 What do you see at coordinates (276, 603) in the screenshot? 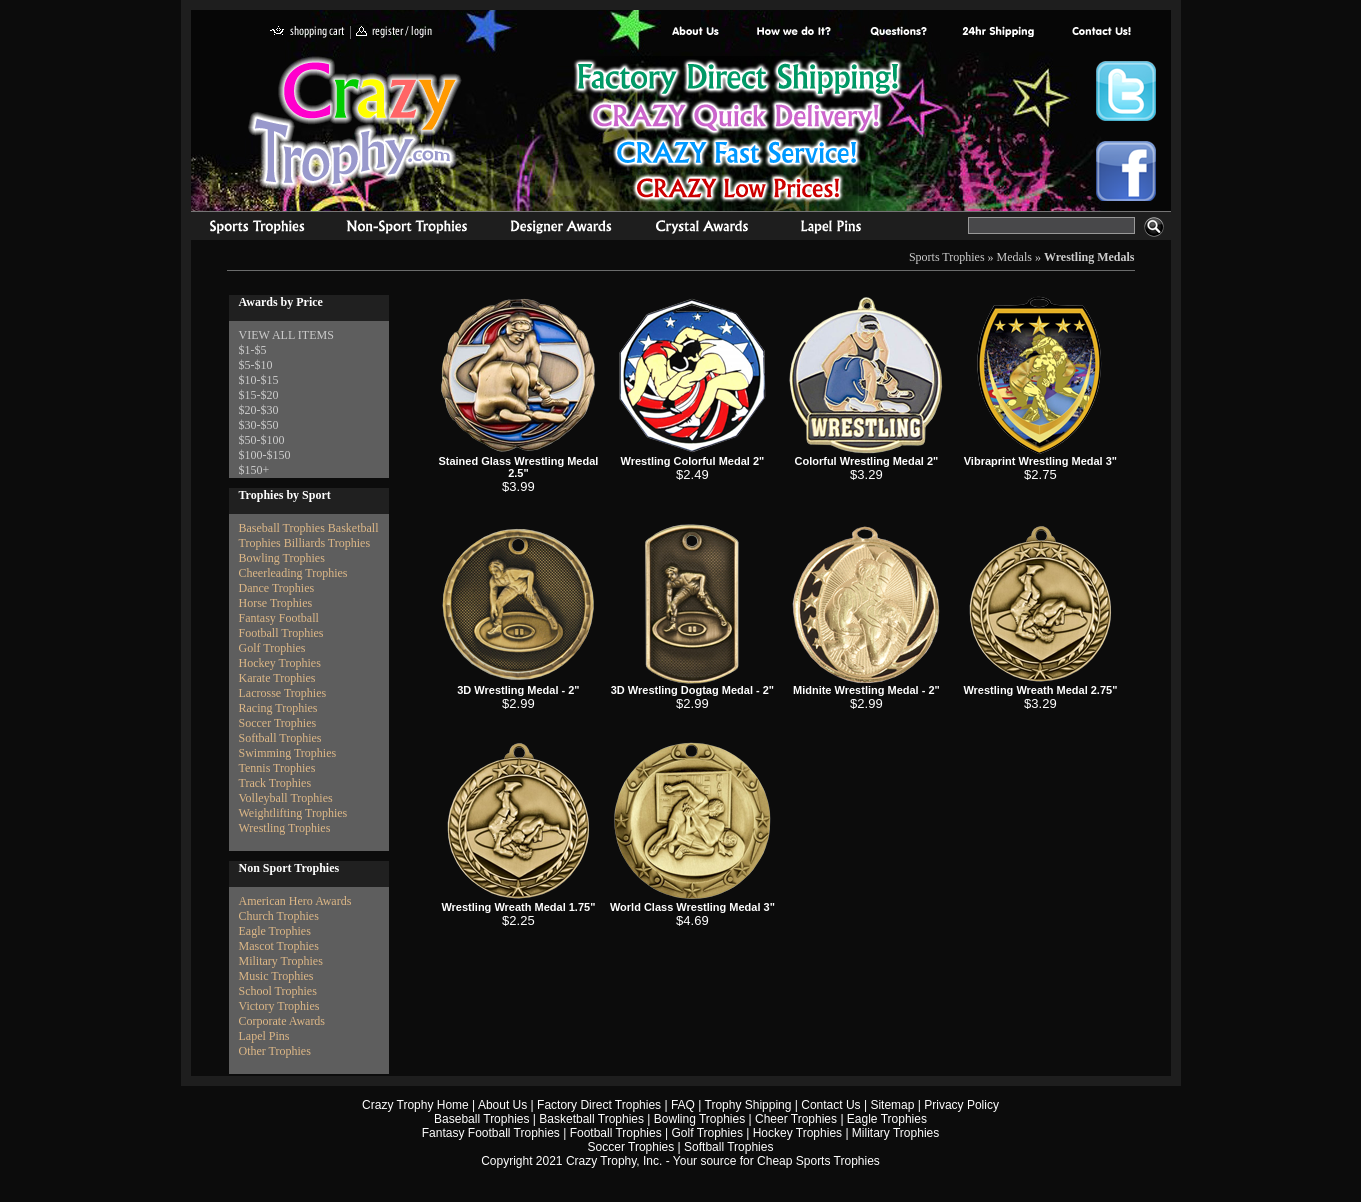
I see `Horse Trophies` at bounding box center [276, 603].